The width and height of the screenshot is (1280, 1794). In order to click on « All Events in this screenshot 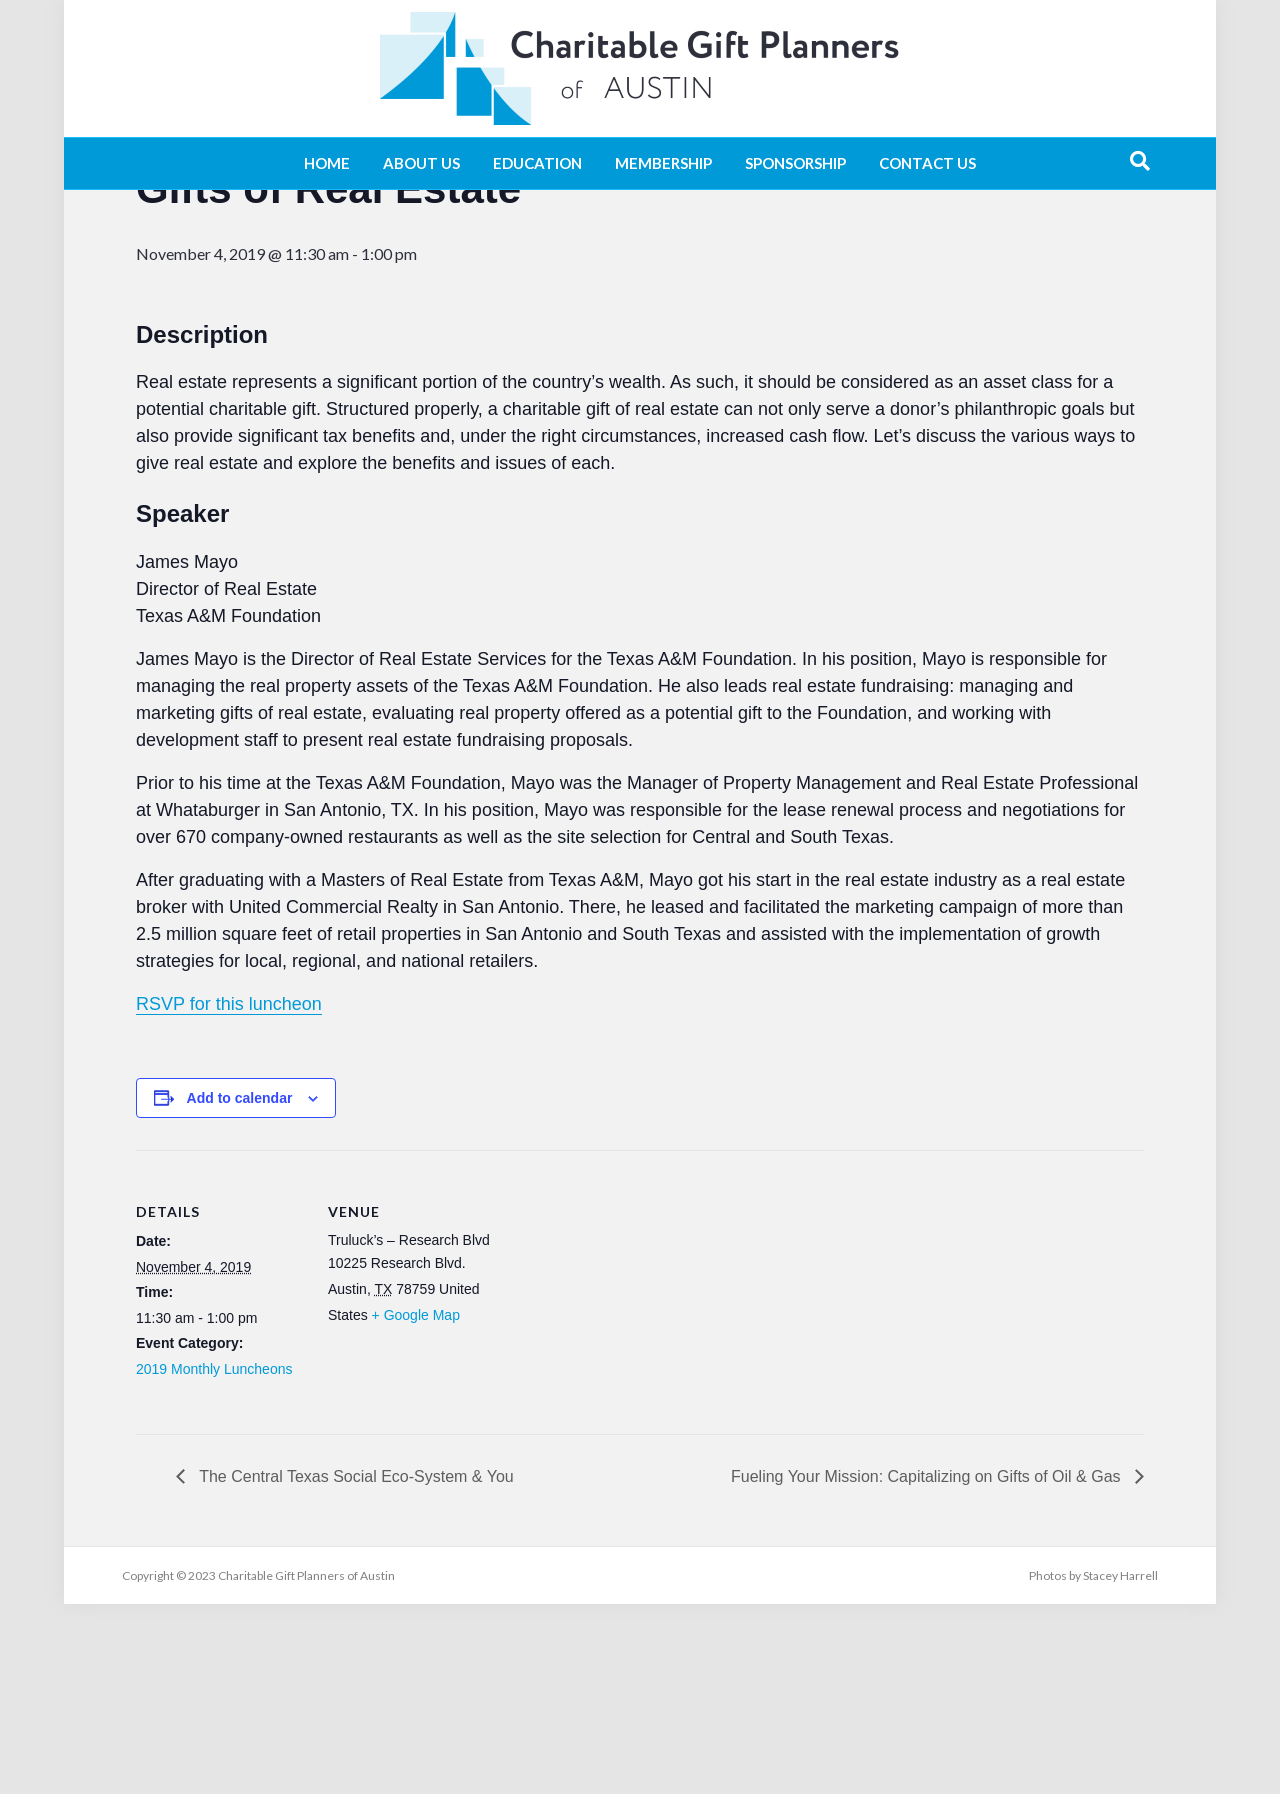, I will do `click(181, 242)`.